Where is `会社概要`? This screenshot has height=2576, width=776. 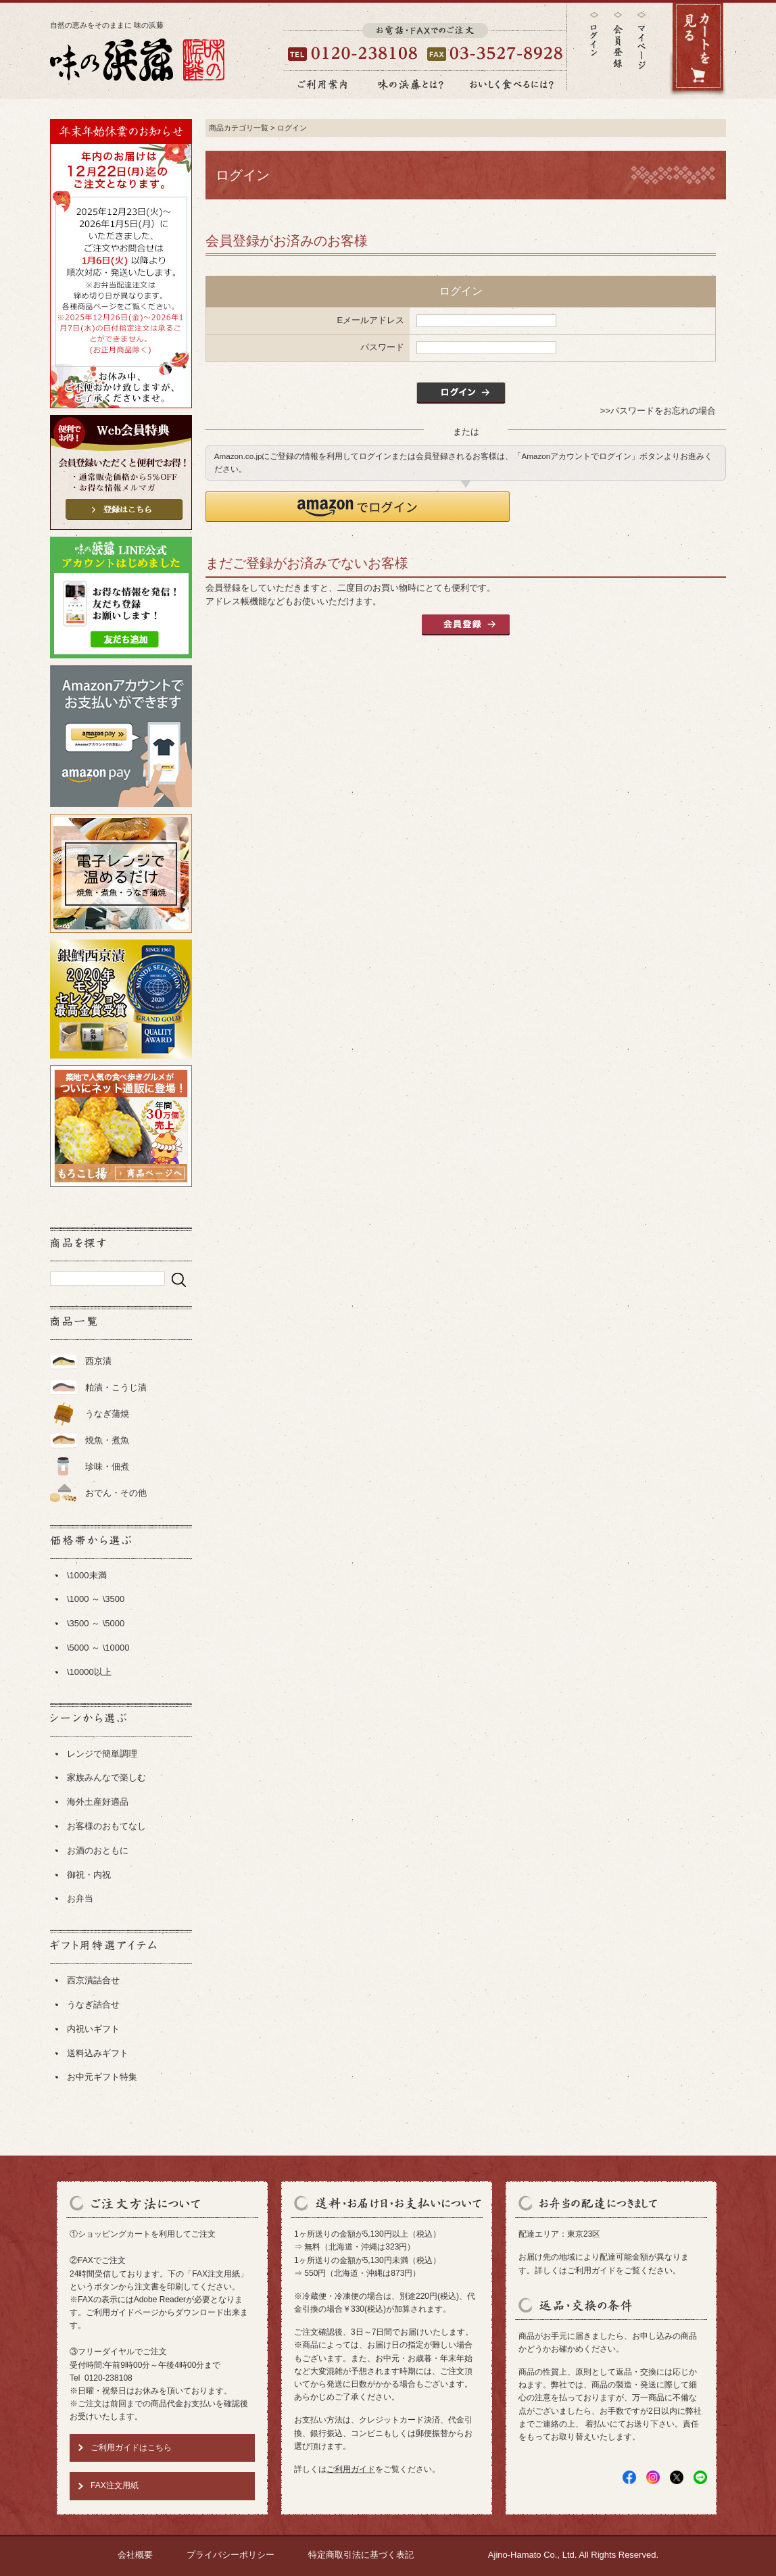 会社概要 is located at coordinates (135, 2555).